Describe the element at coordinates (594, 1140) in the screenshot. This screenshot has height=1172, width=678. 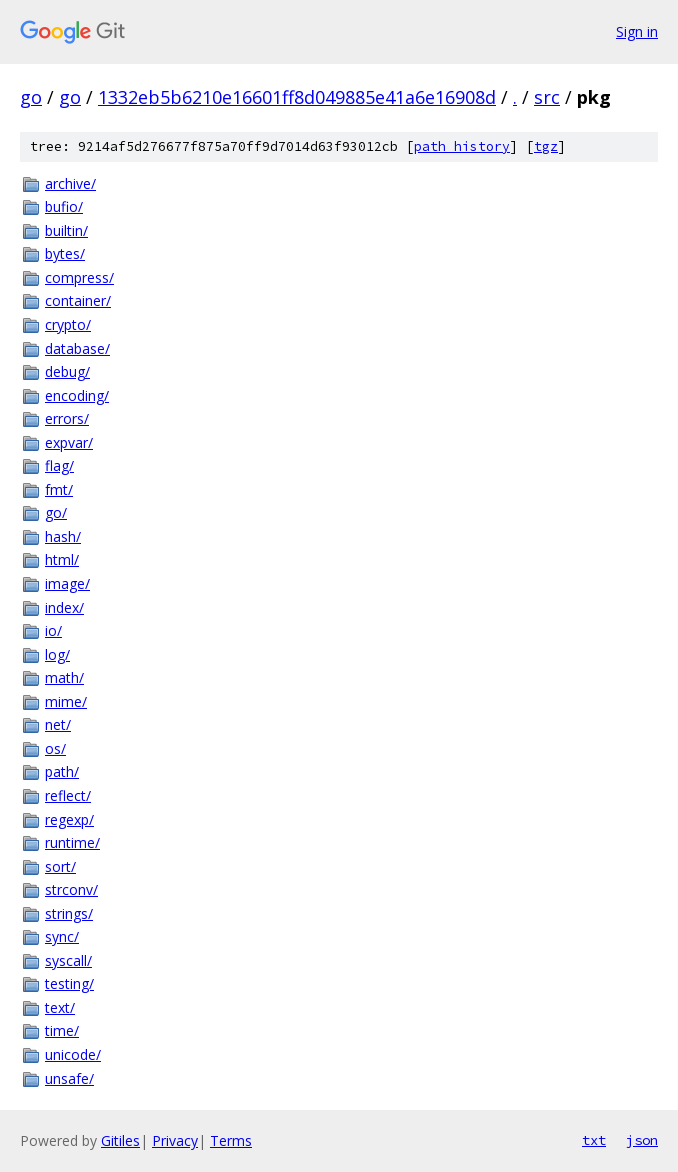
I see `txt` at that location.